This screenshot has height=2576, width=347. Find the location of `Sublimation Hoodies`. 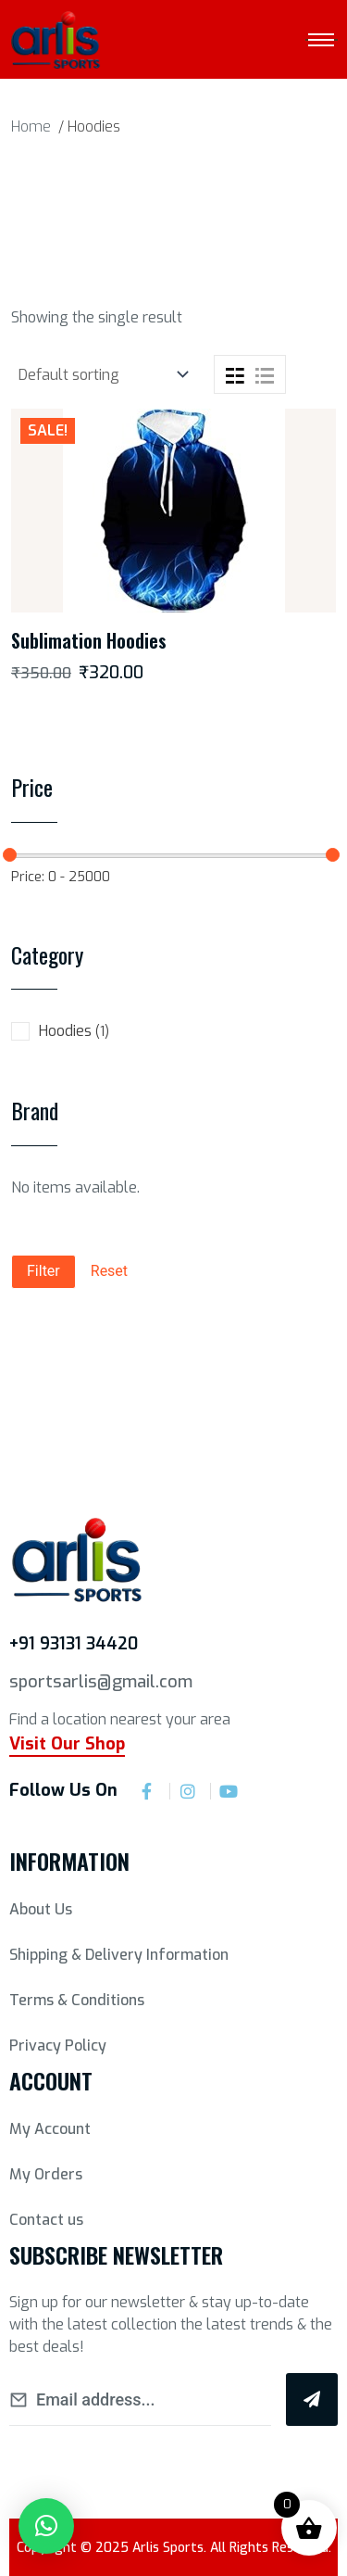

Sublimation Hoodies is located at coordinates (89, 640).